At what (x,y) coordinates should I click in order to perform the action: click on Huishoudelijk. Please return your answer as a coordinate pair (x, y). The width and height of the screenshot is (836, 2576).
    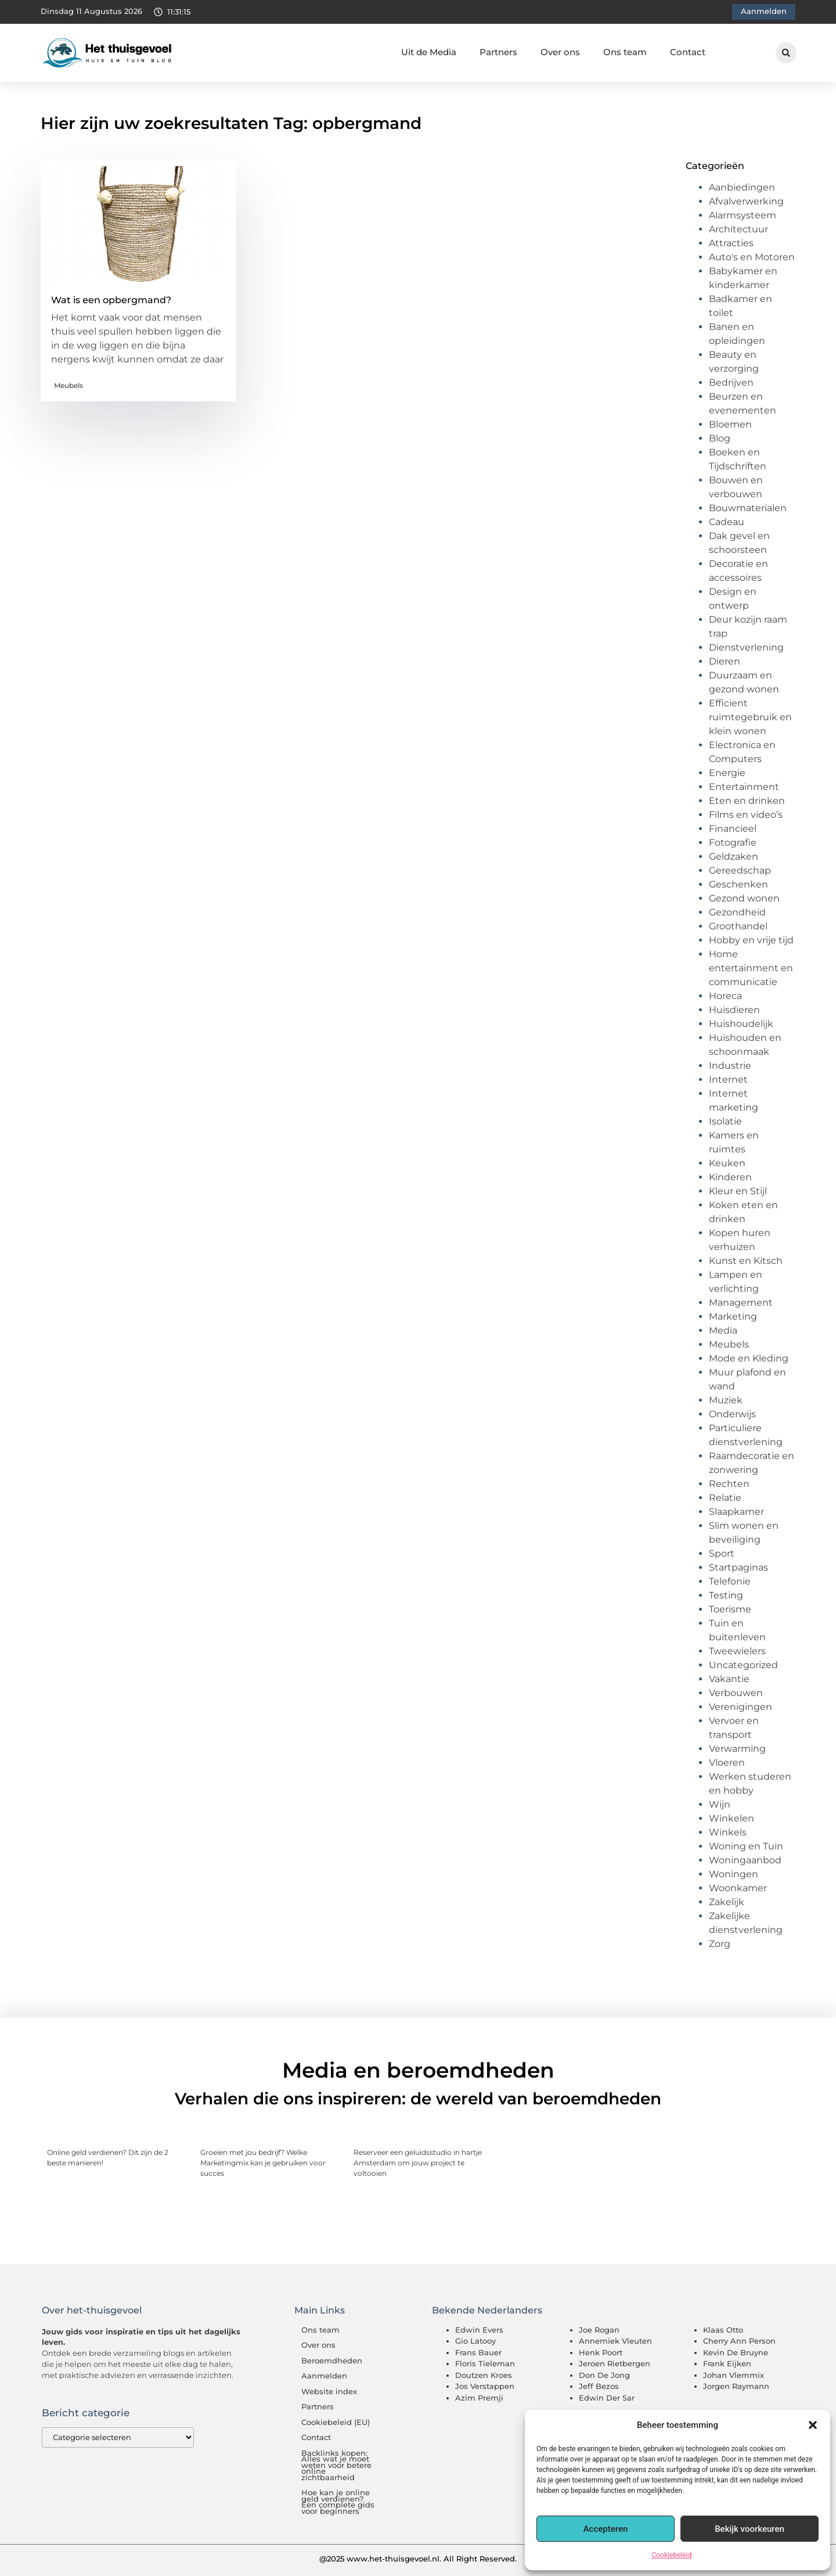
    Looking at the image, I should click on (741, 1023).